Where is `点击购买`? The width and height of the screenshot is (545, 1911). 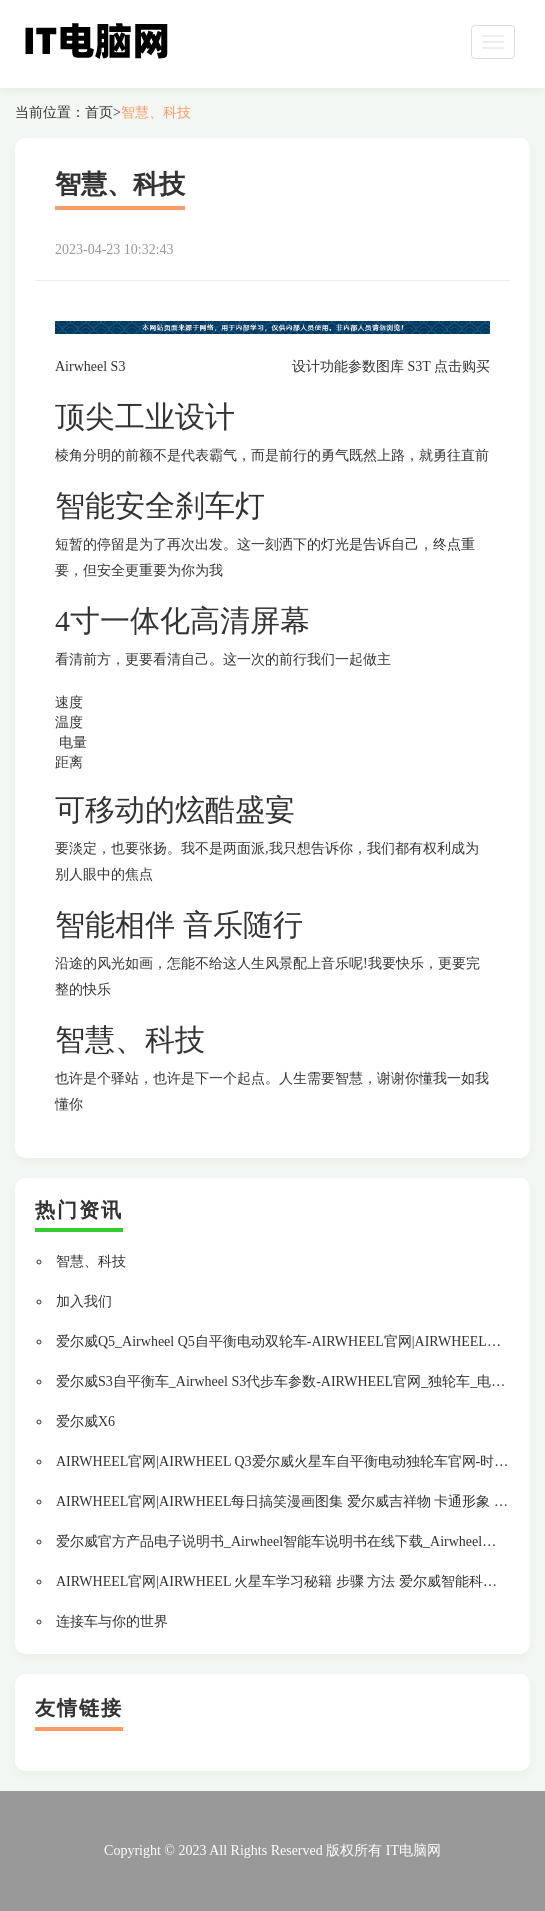
点击购买 is located at coordinates (462, 366).